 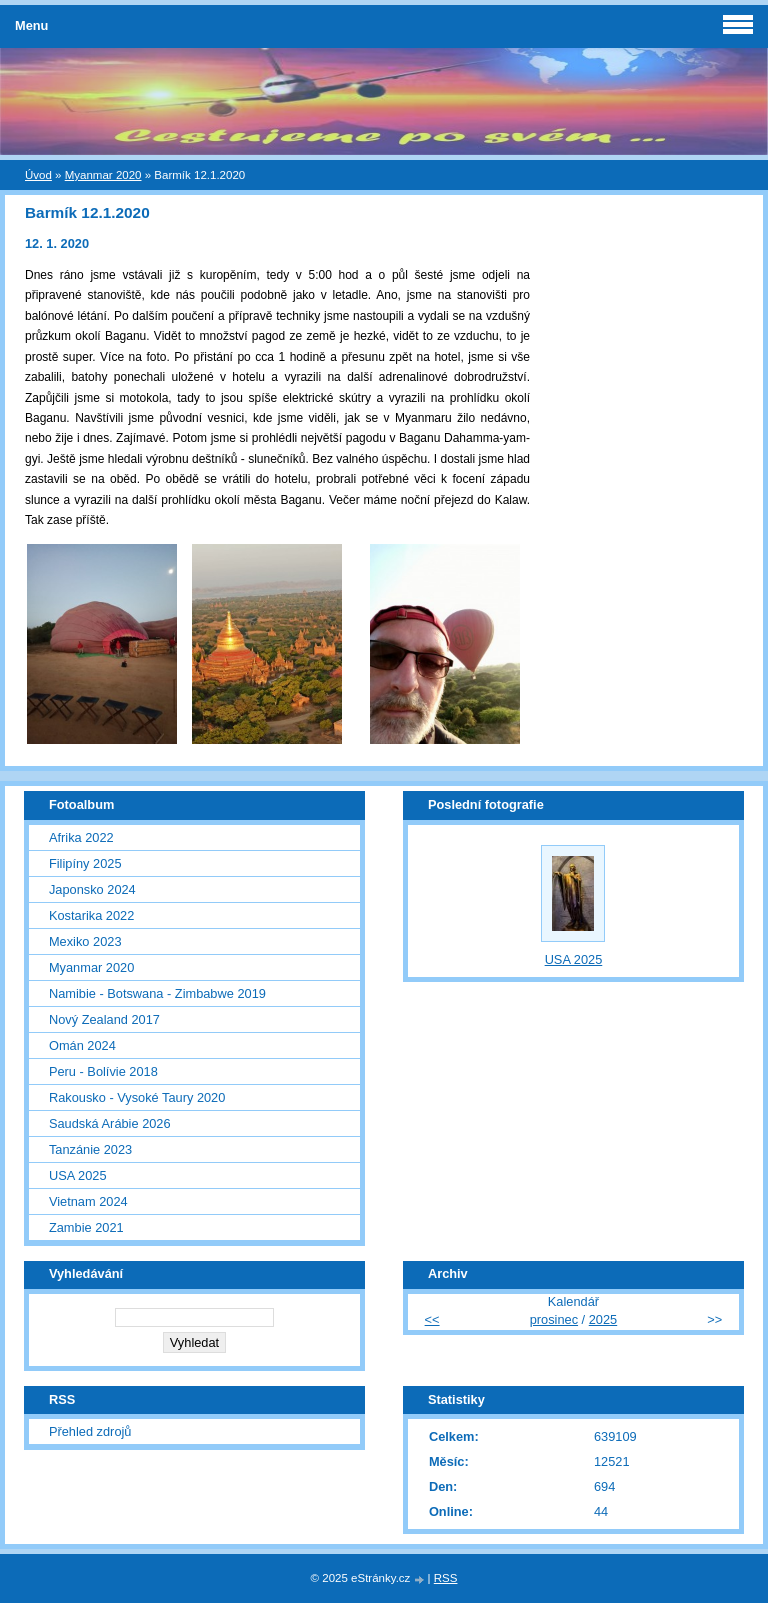 I want to click on Zambie 2021, so click(x=86, y=1227).